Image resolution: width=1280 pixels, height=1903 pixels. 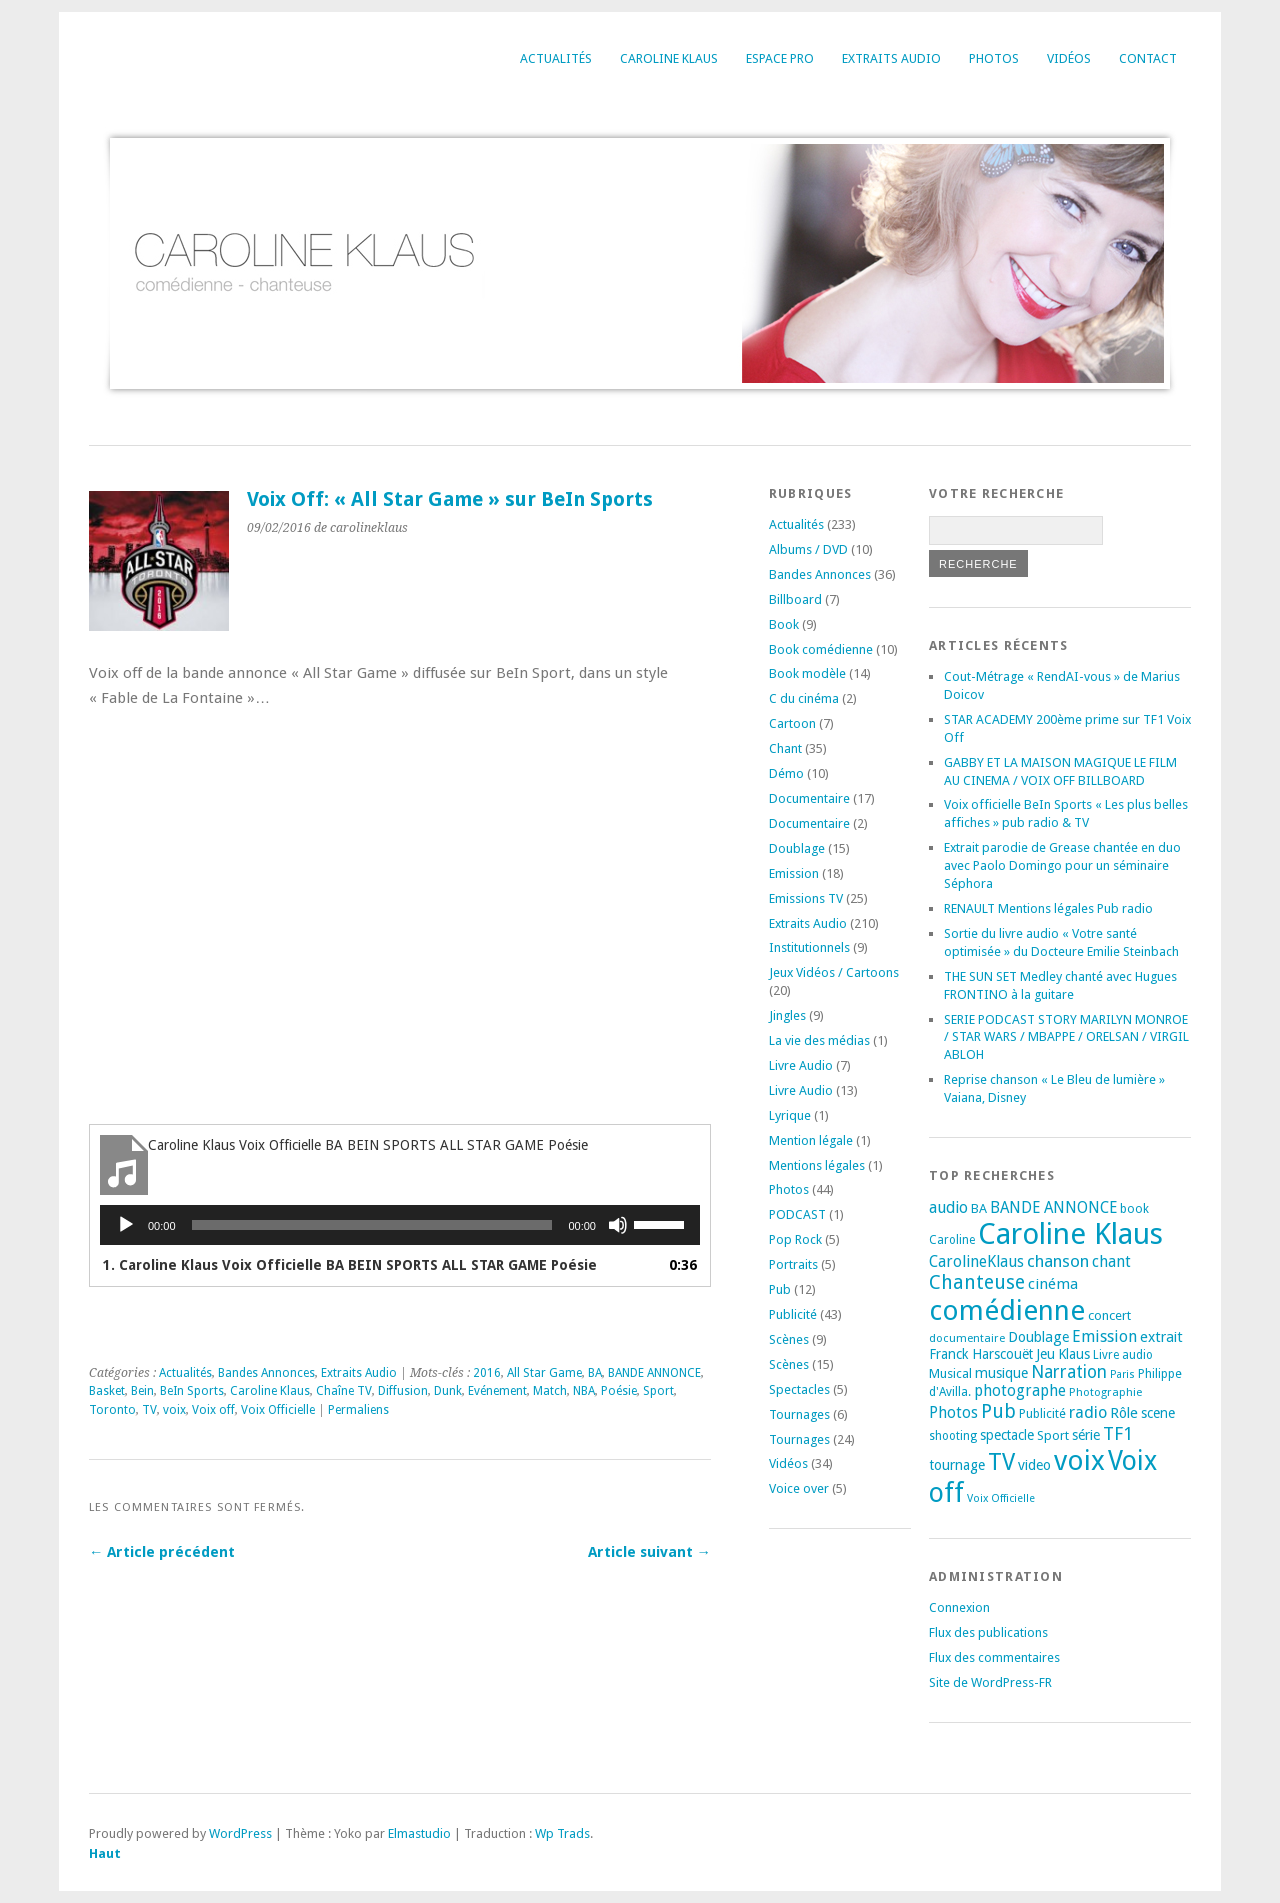 I want to click on Rôle [Rôle (26 éléments)], so click(x=1124, y=1413).